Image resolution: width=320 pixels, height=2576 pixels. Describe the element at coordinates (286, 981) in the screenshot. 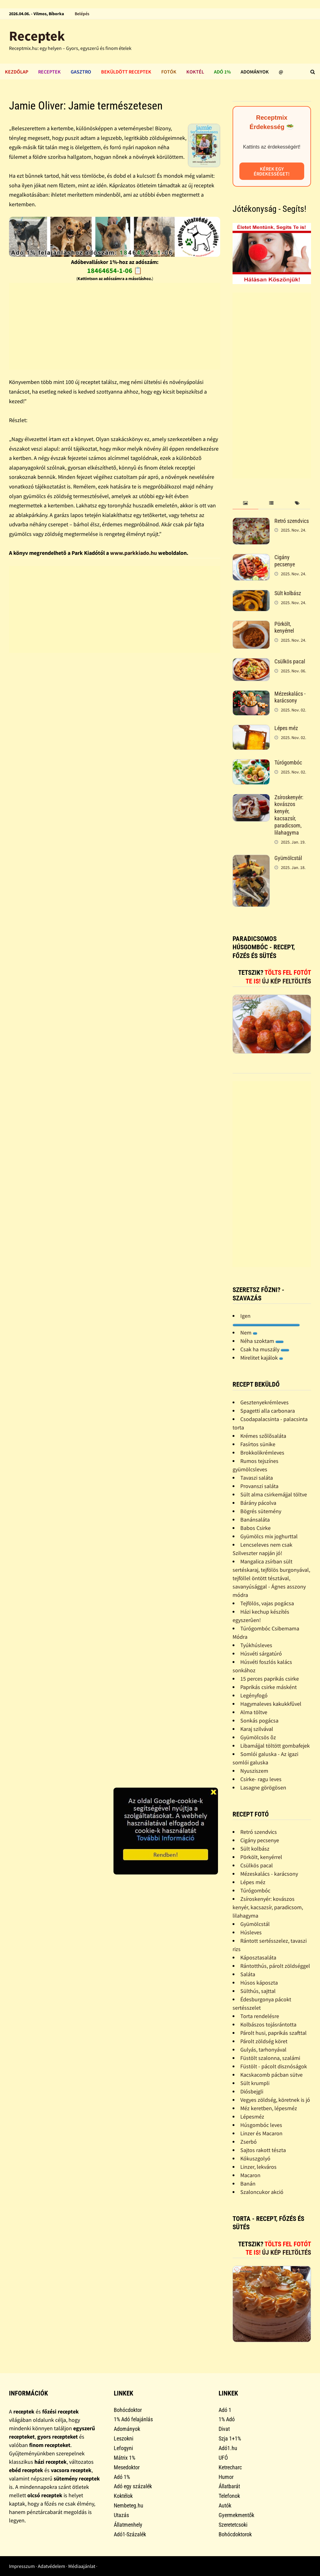

I see `Új kép feltöltés` at that location.